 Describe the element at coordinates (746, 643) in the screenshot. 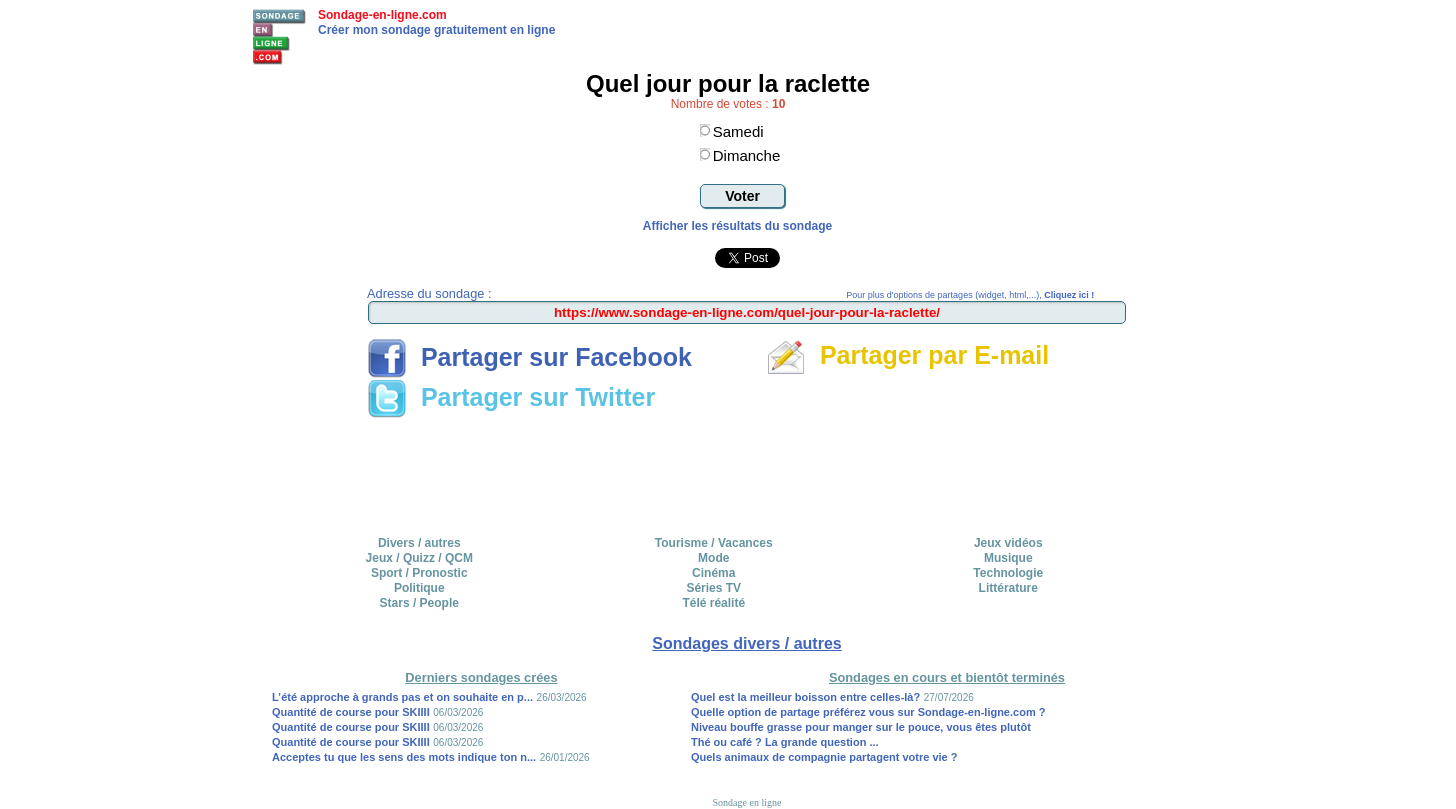

I see `Sondages divers / autres` at that location.